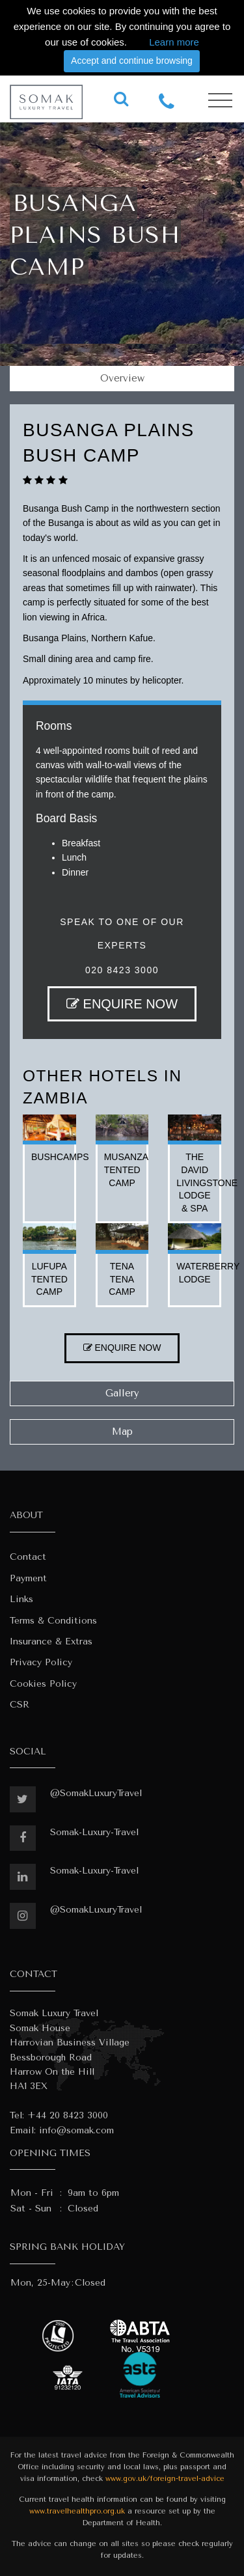 This screenshot has height=2576, width=244. I want to click on Gallery, so click(122, 1393).